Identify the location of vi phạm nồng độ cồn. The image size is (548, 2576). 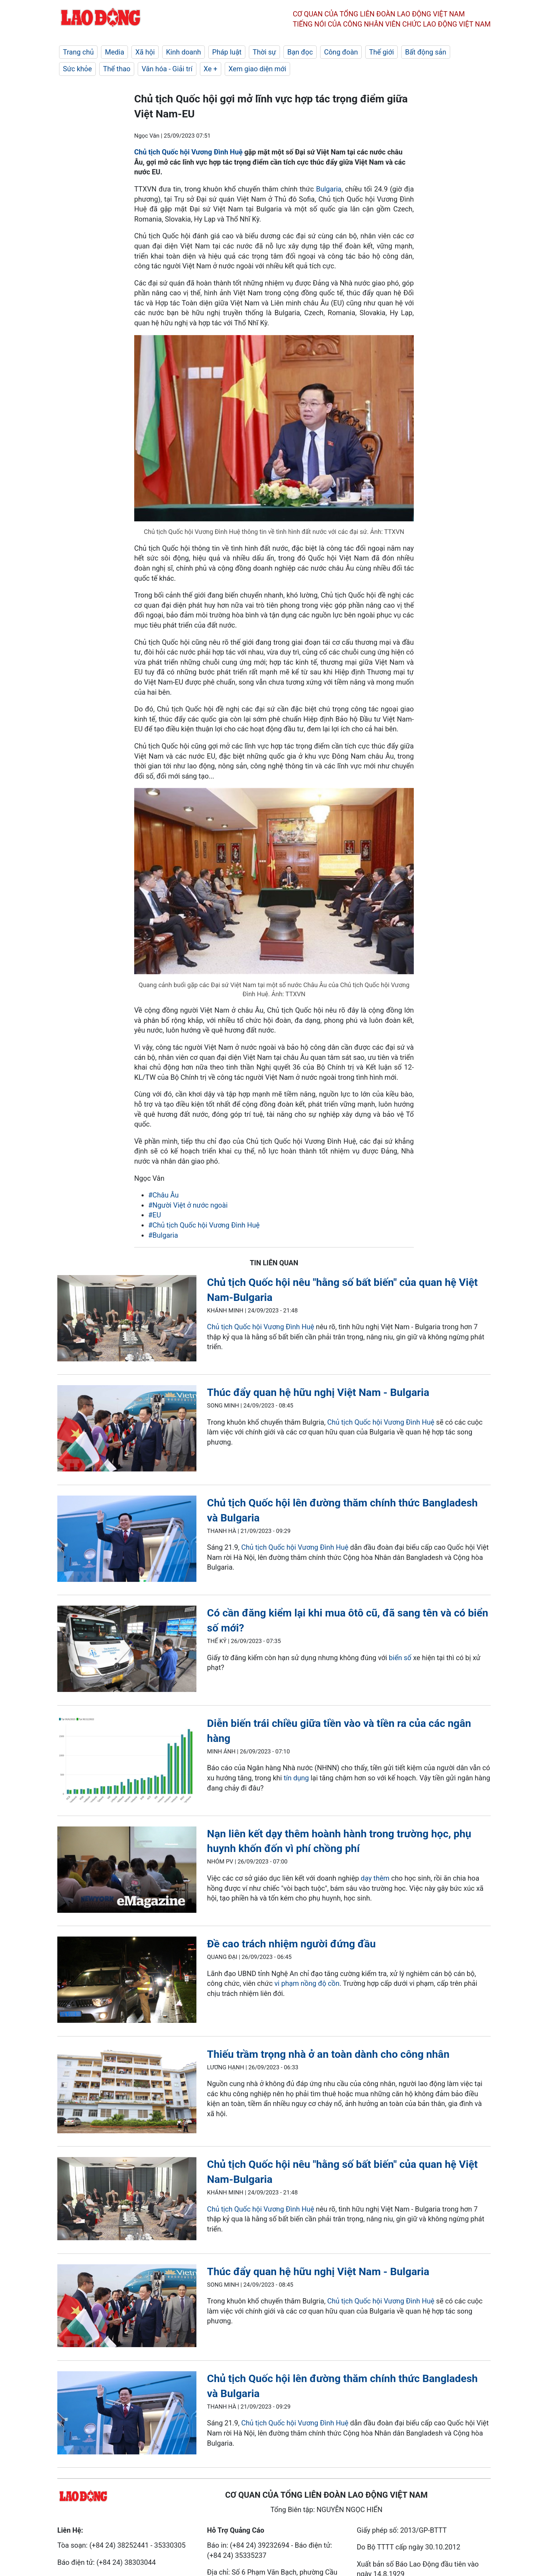
(306, 1983).